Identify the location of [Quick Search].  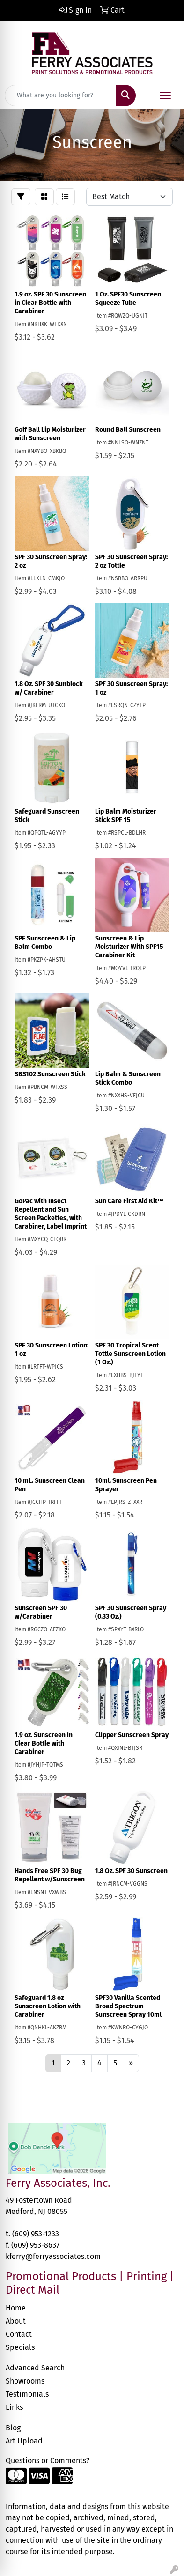
(60, 95).